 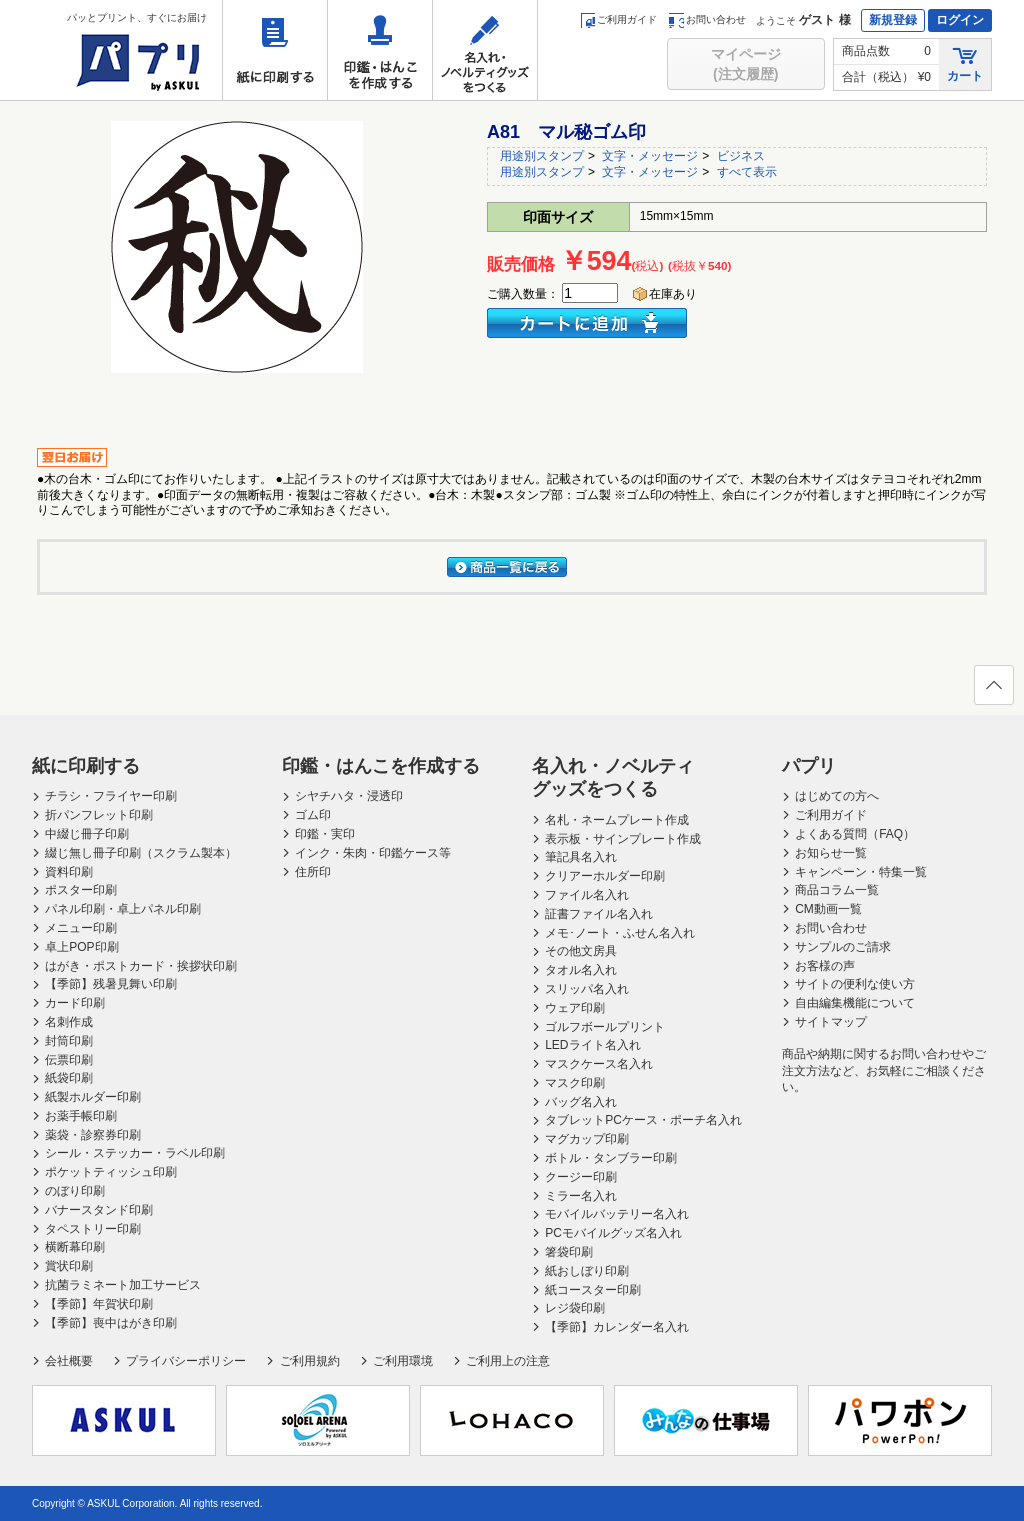 What do you see at coordinates (581, 1196) in the screenshot?
I see `ミラー名入れ` at bounding box center [581, 1196].